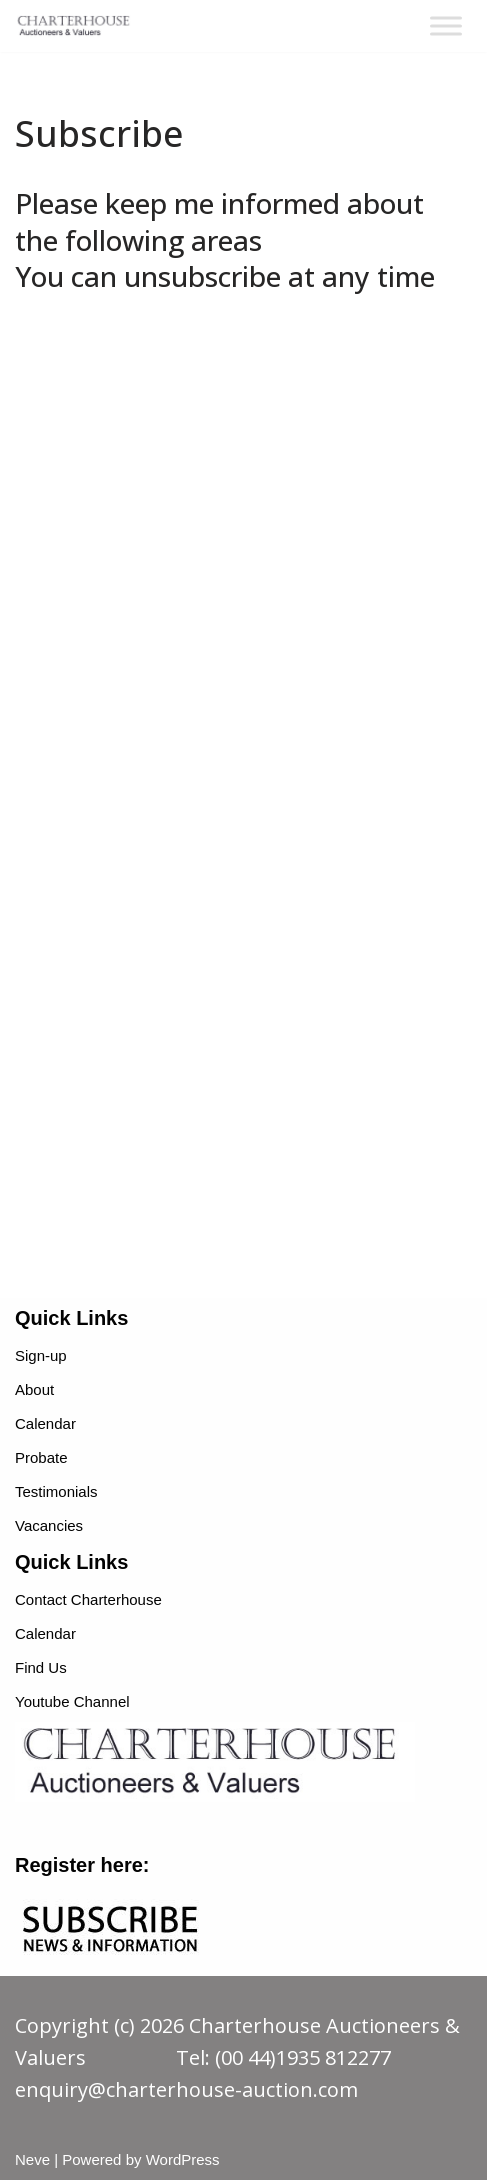 The height and width of the screenshot is (2180, 487). I want to click on Contact Charterhouse, so click(88, 1599).